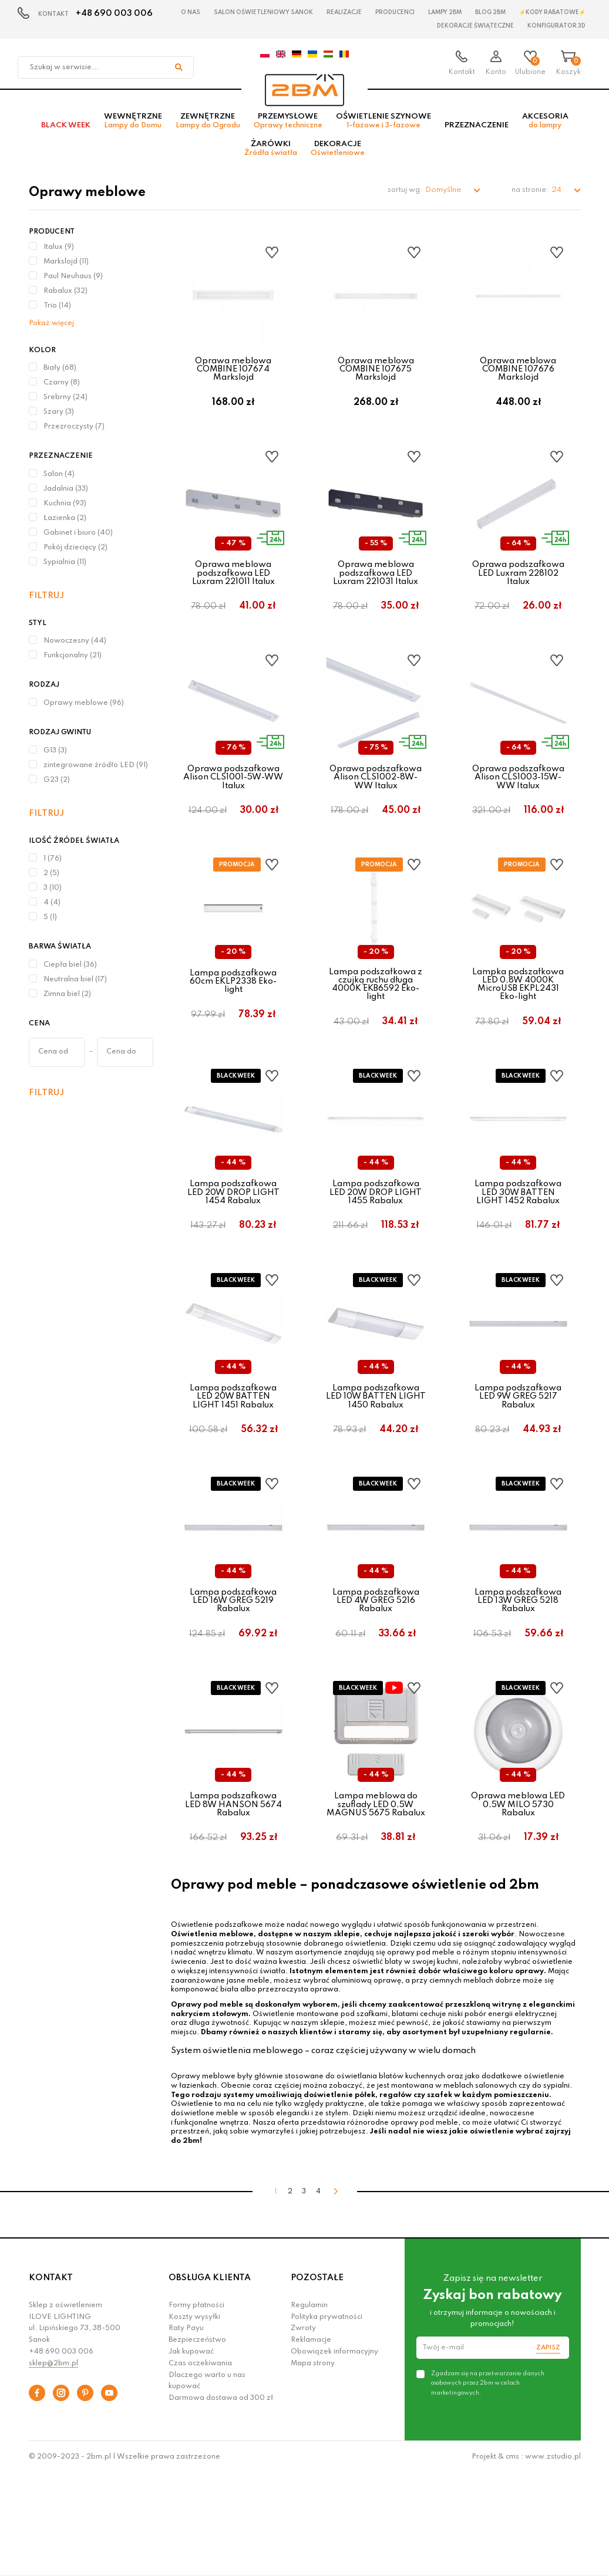 This screenshot has height=2576, width=609. What do you see at coordinates (65, 406) in the screenshot?
I see `Srebrny (24)` at bounding box center [65, 406].